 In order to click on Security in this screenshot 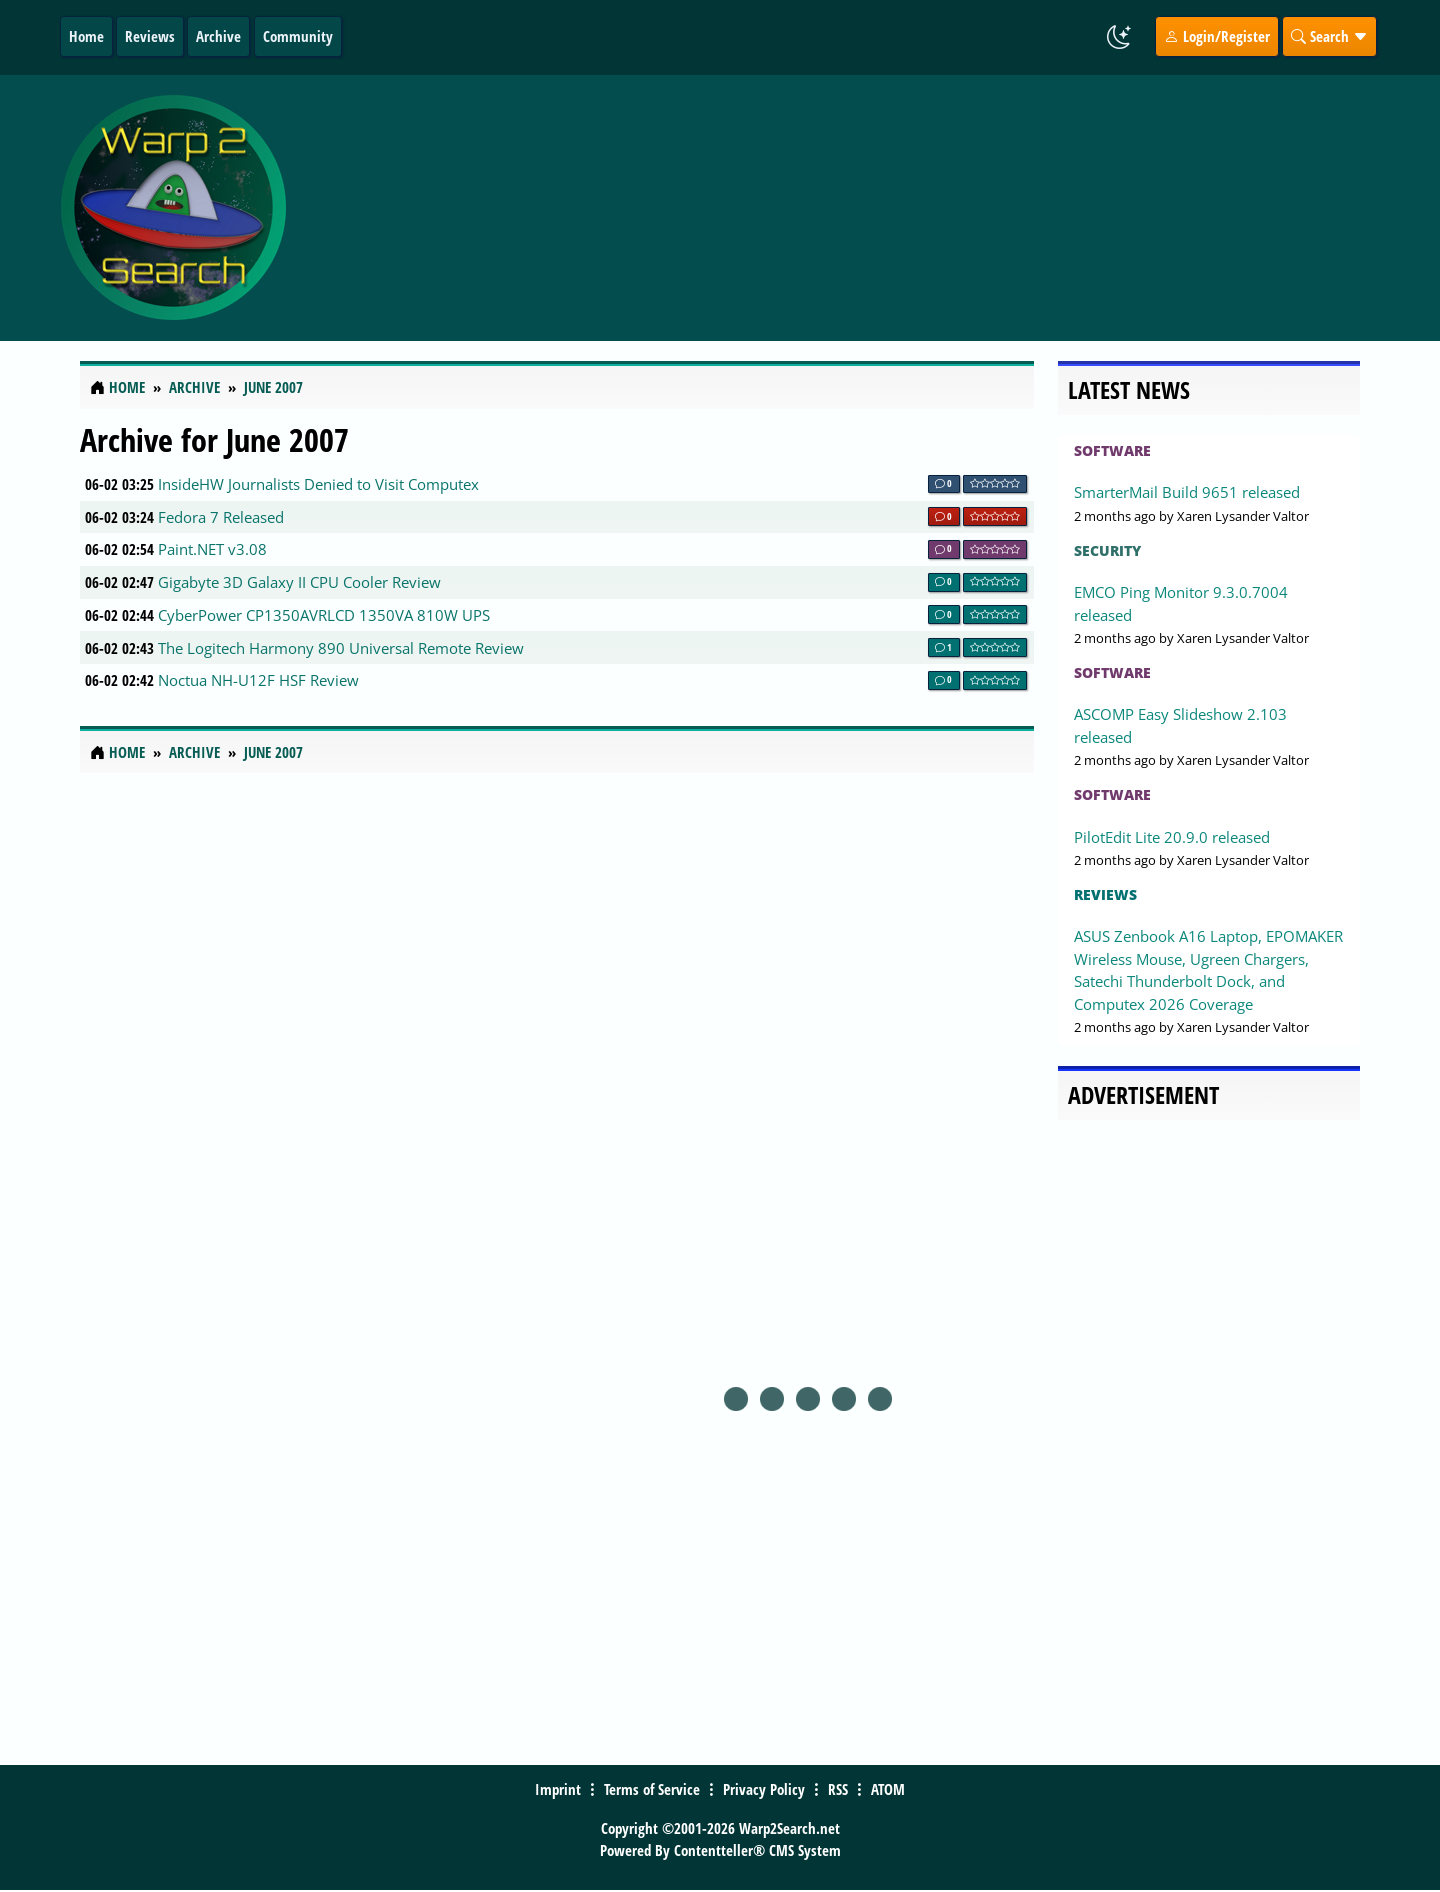, I will do `click(1107, 550)`.